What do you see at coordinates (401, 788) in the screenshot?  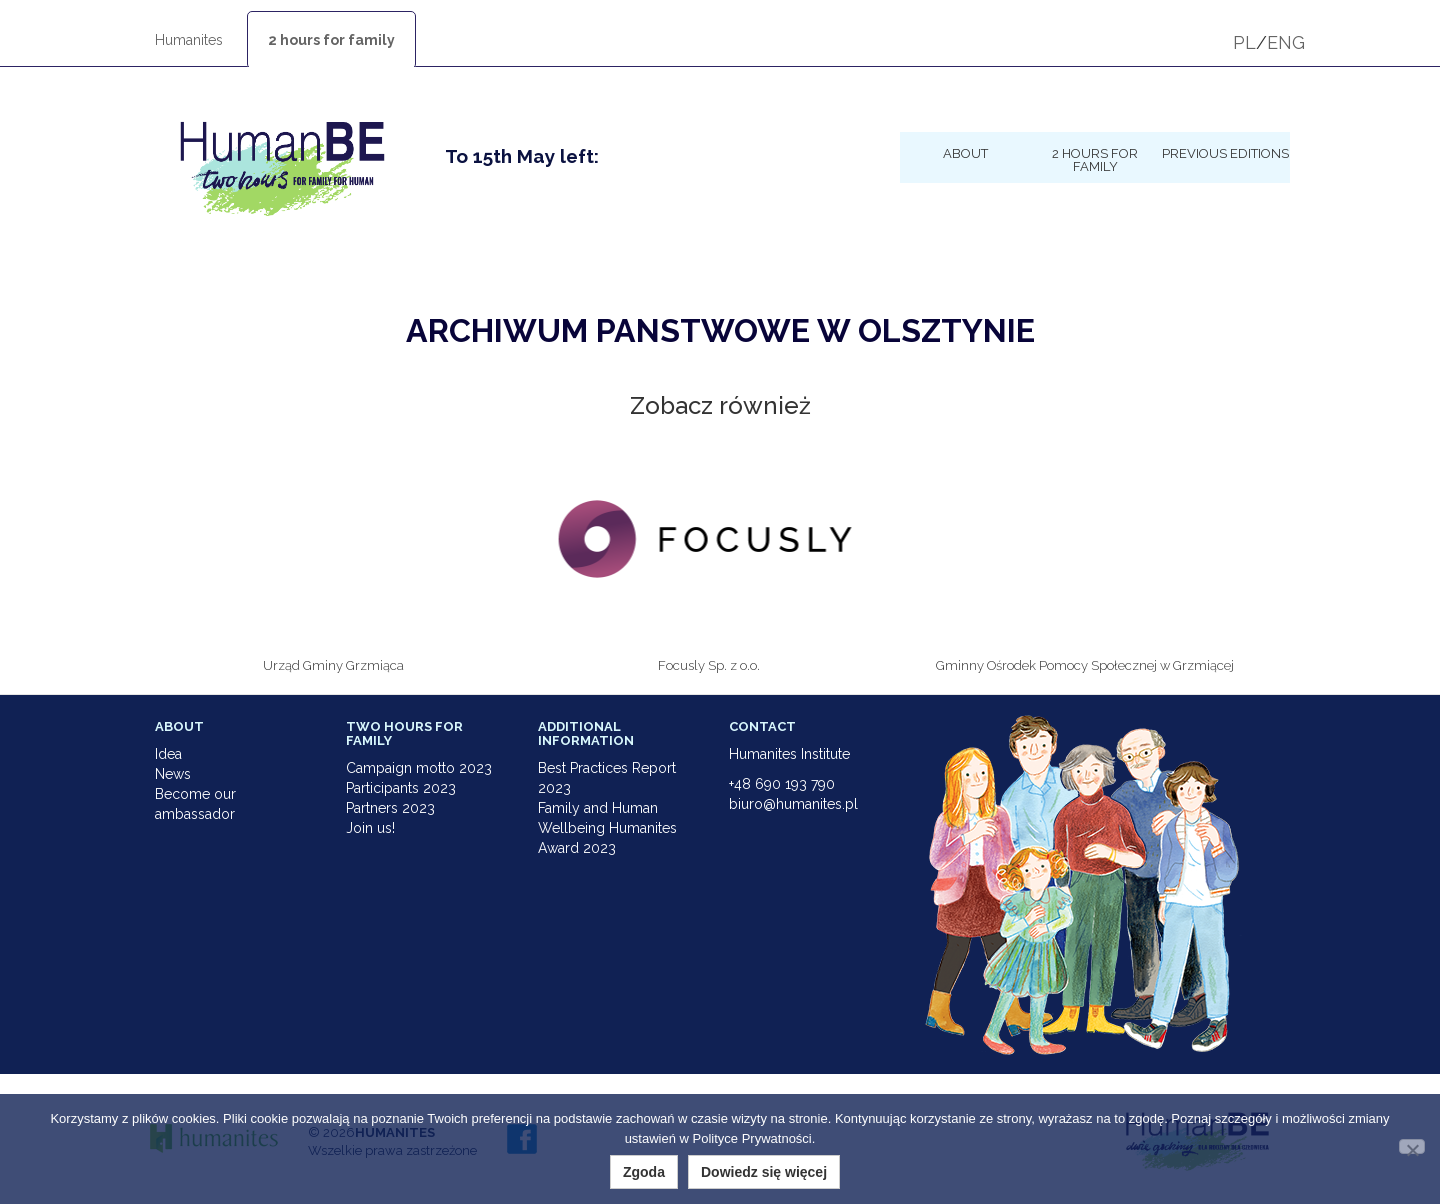 I see `Participants 2023` at bounding box center [401, 788].